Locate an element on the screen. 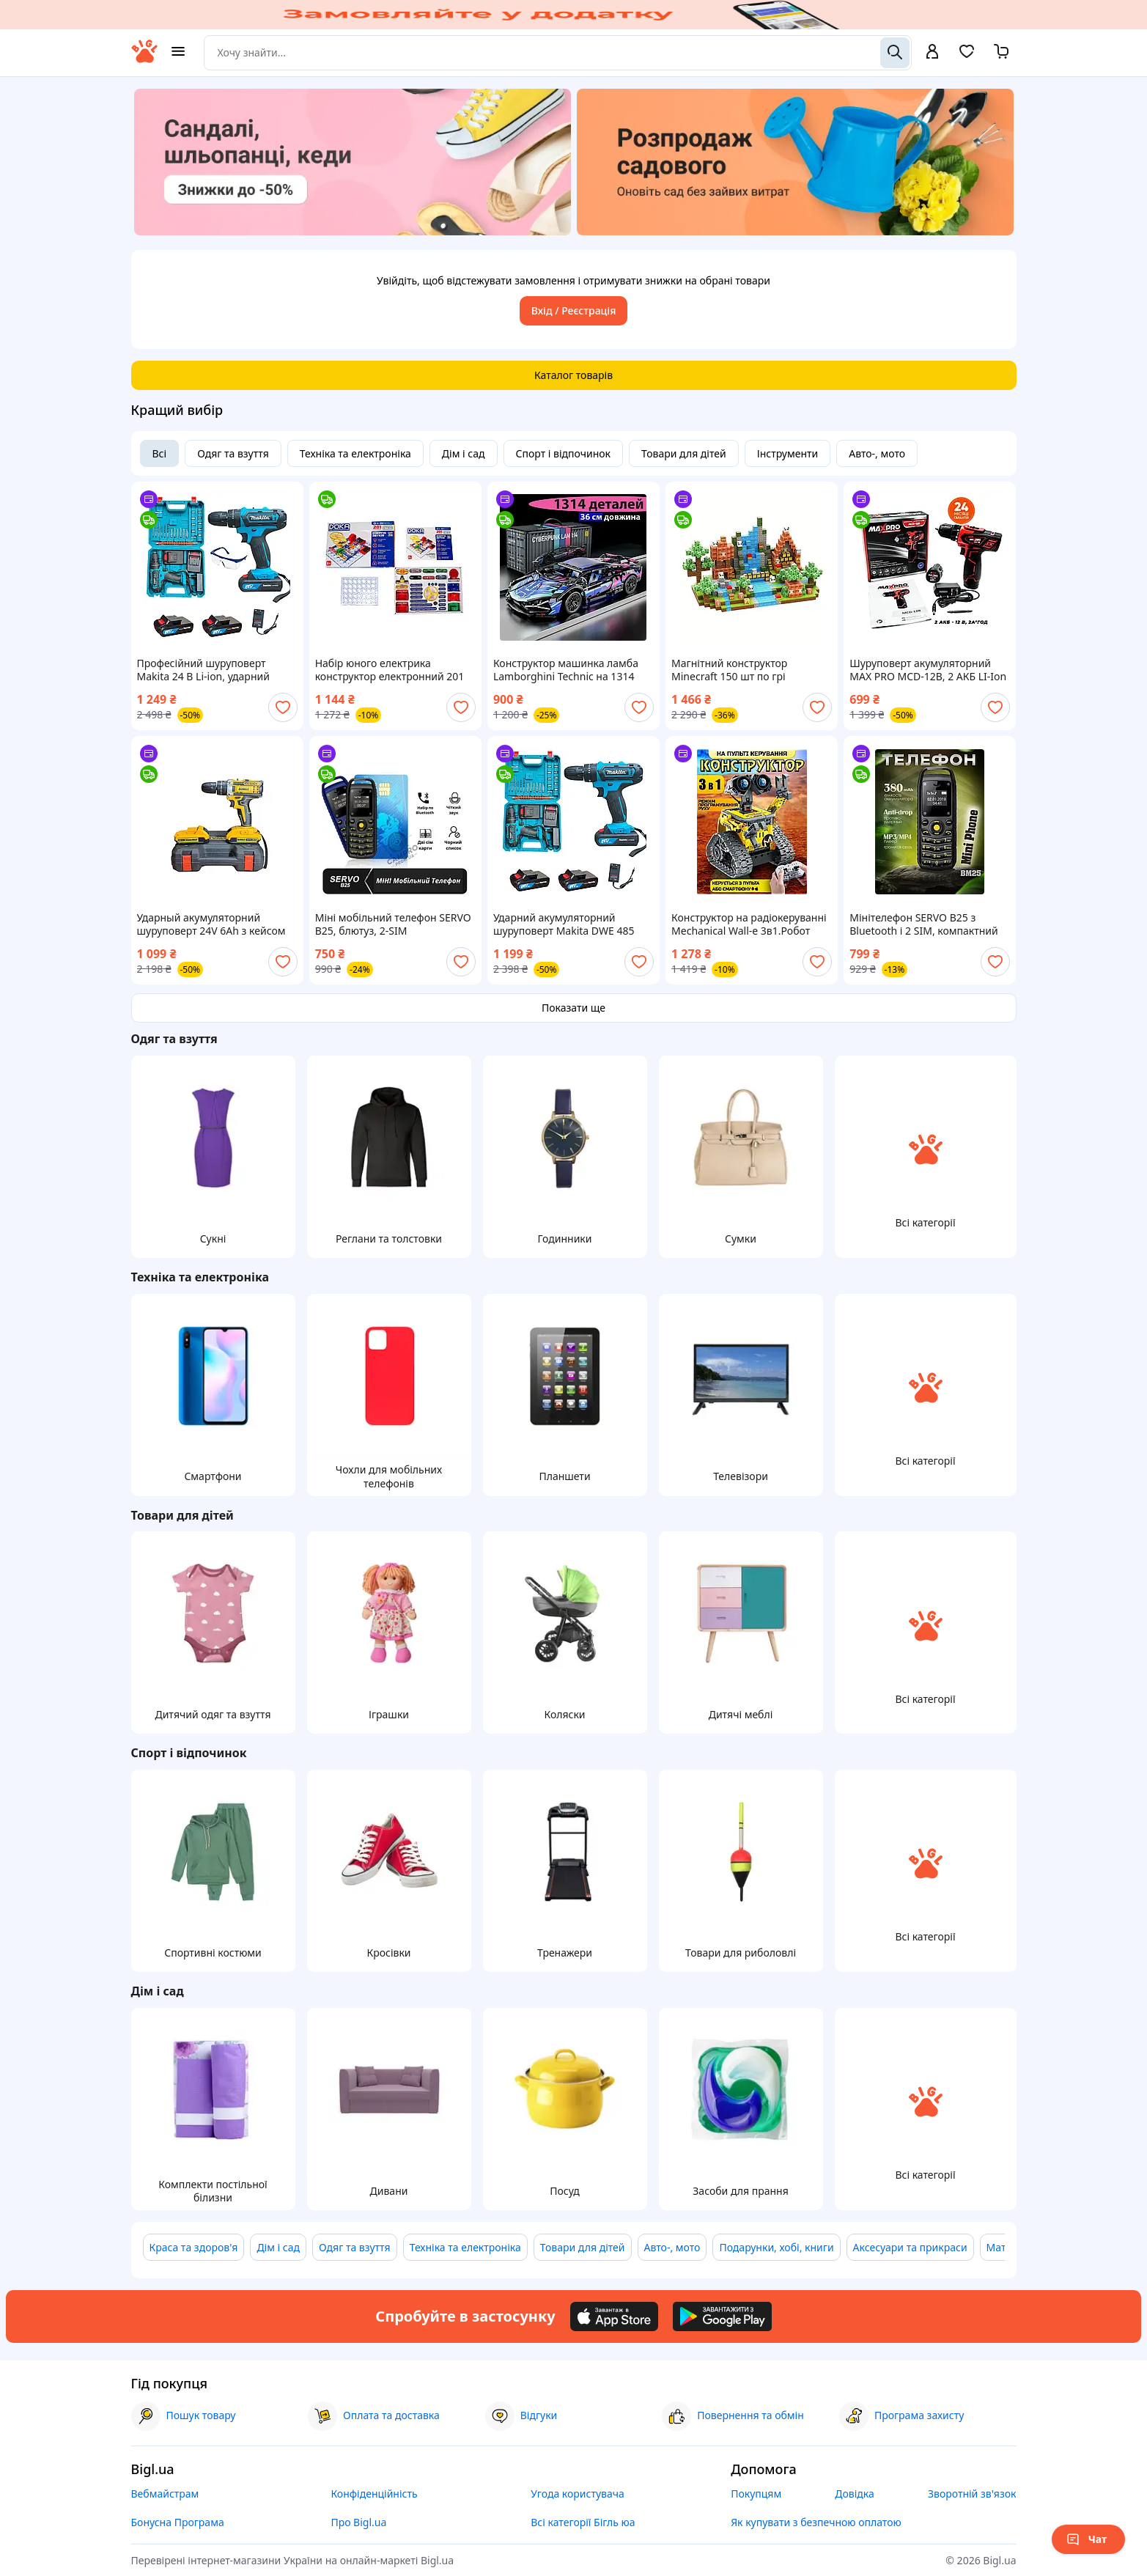 The width and height of the screenshot is (1147, 2576). Краса та здоров'я is located at coordinates (194, 2247).